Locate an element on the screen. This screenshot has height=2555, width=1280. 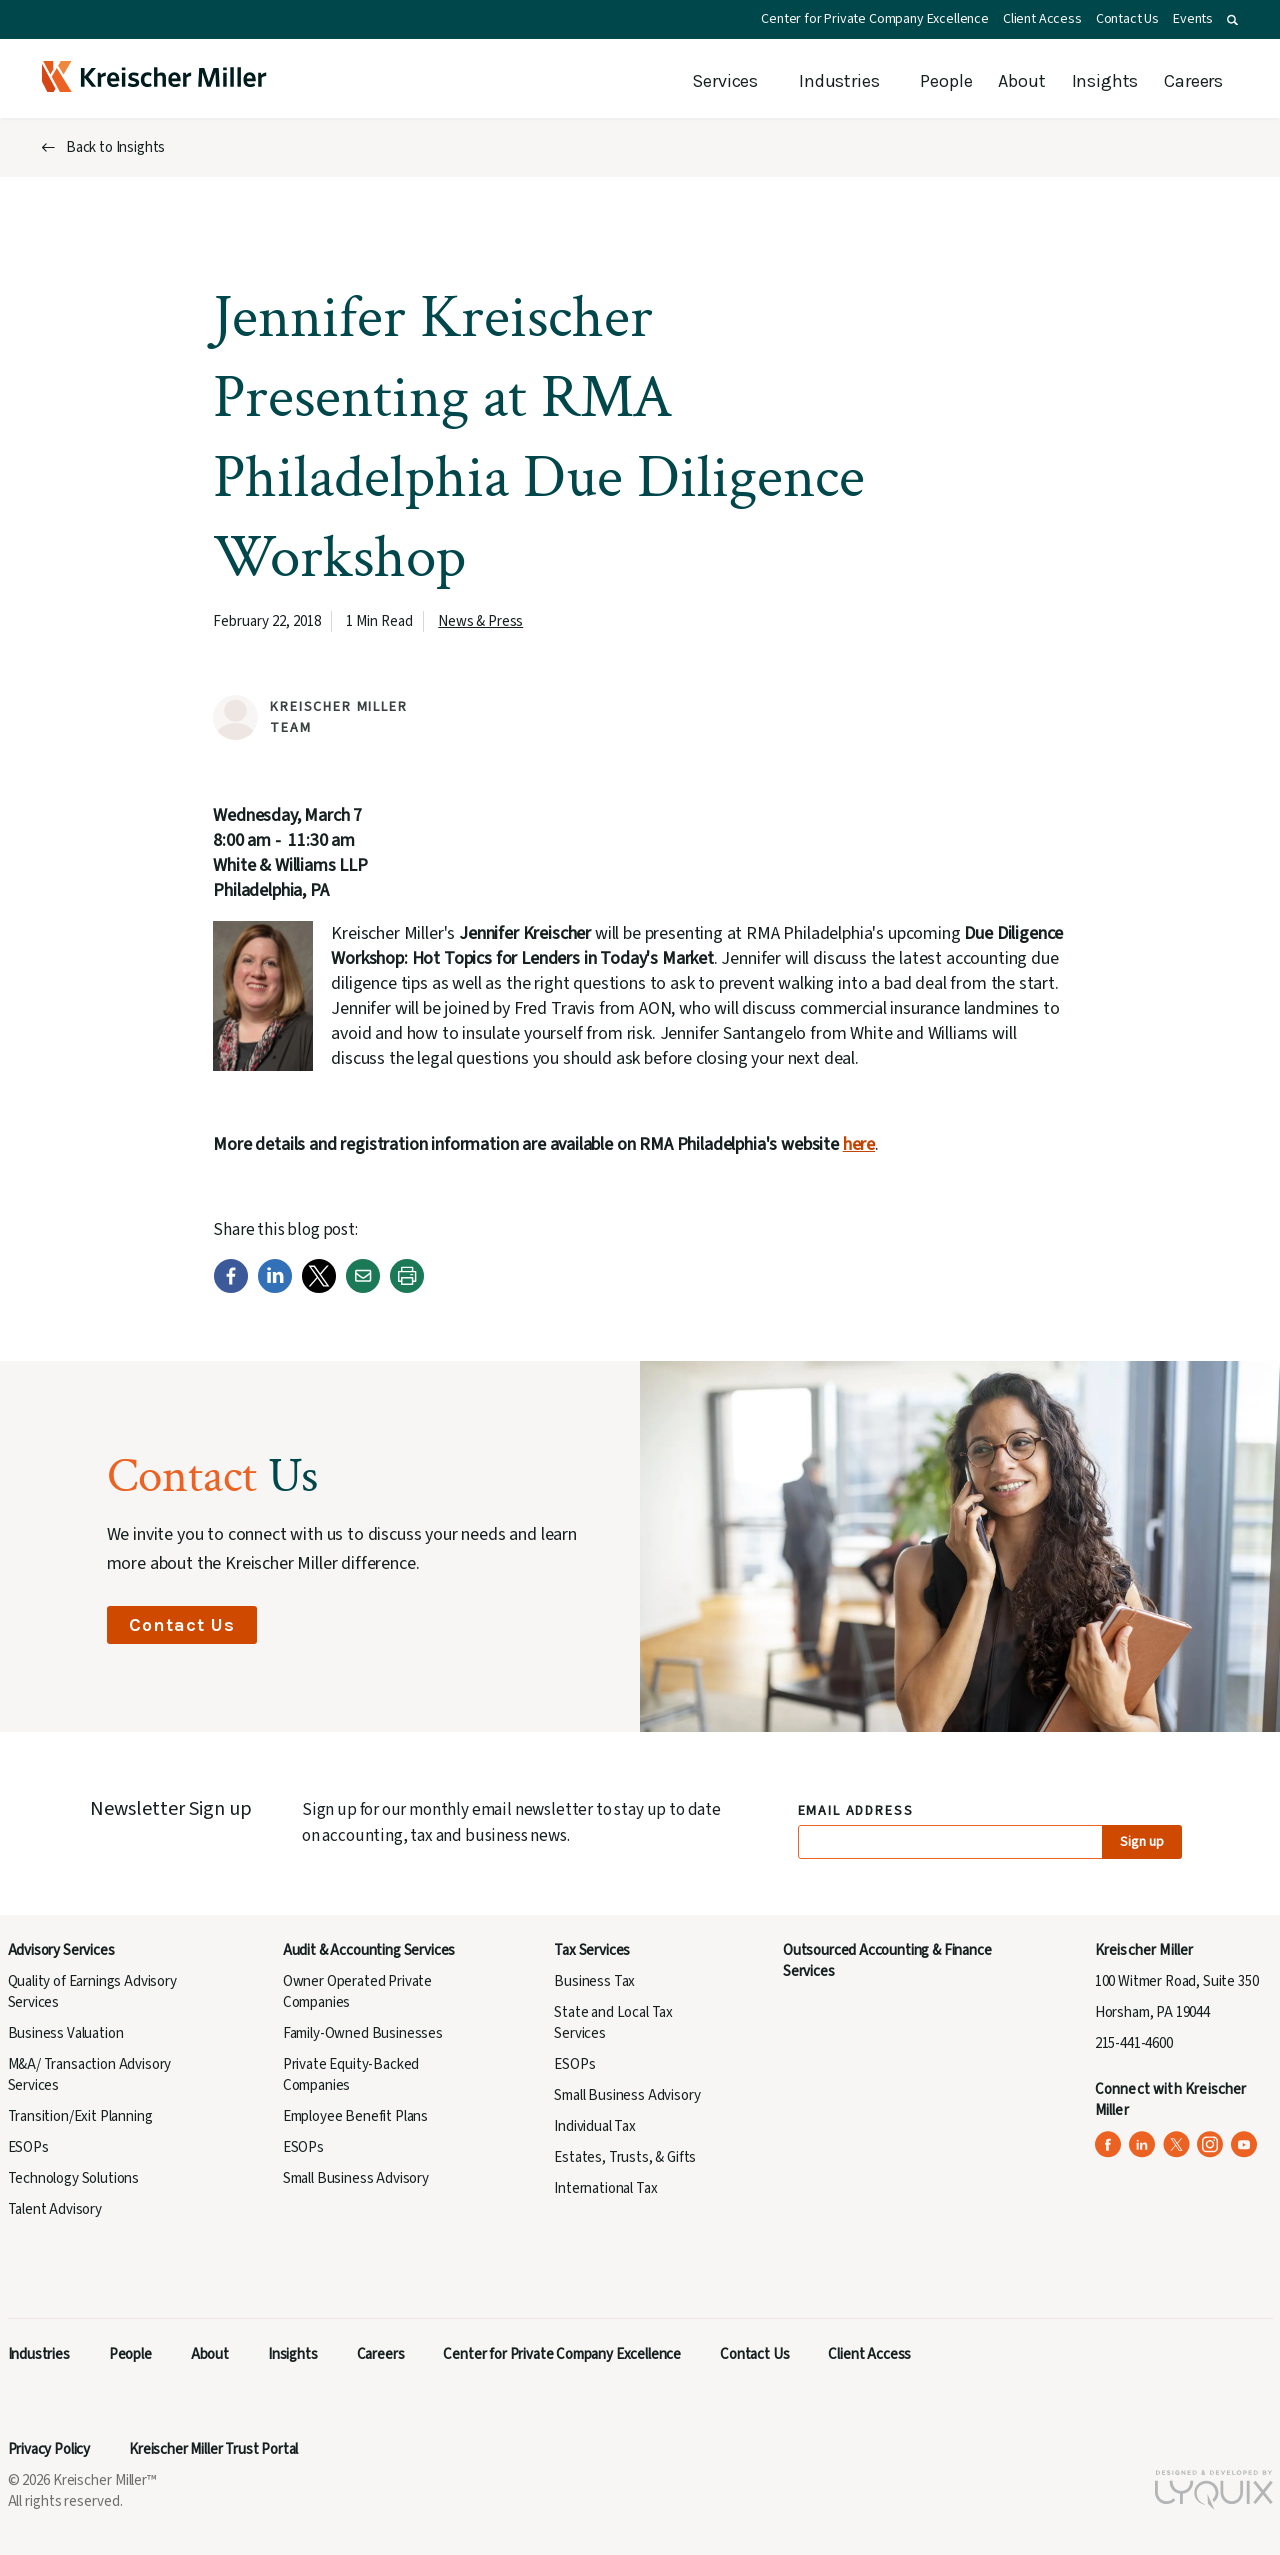
Kreischer Miller Trust Portal is located at coordinates (213, 2449).